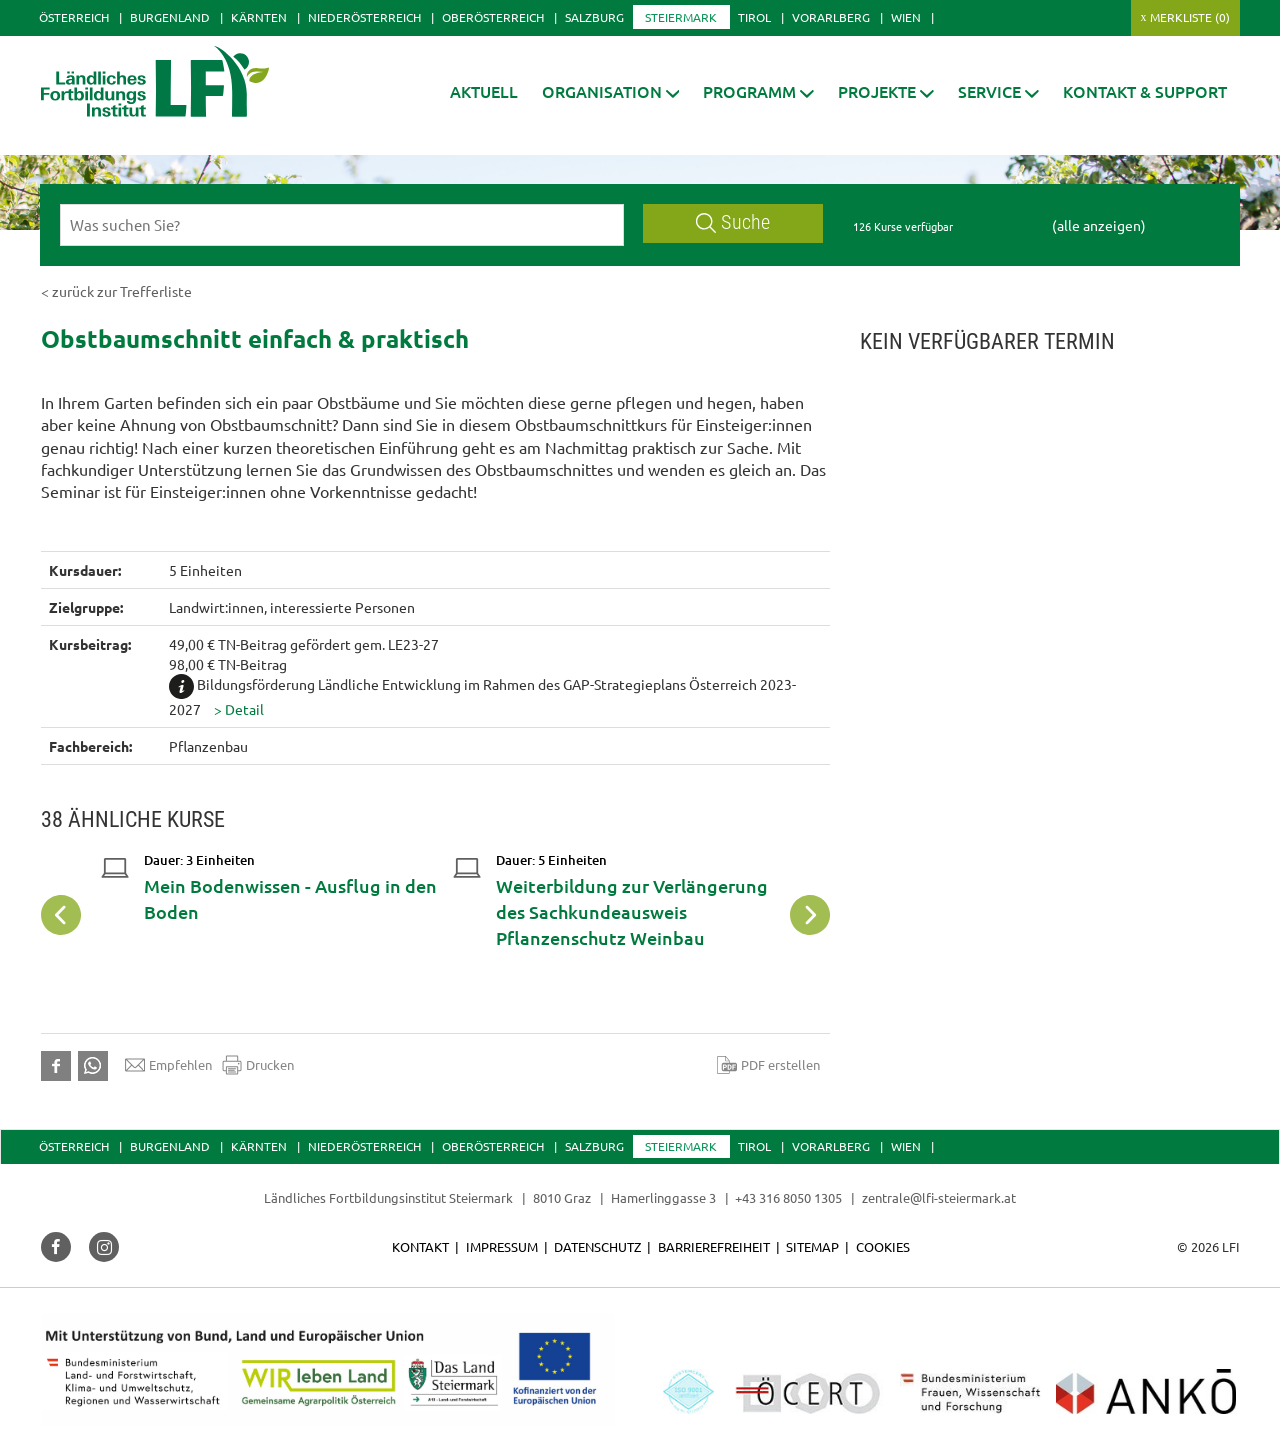 The width and height of the screenshot is (1280, 1455). What do you see at coordinates (74, 17) in the screenshot?
I see `Österreich` at bounding box center [74, 17].